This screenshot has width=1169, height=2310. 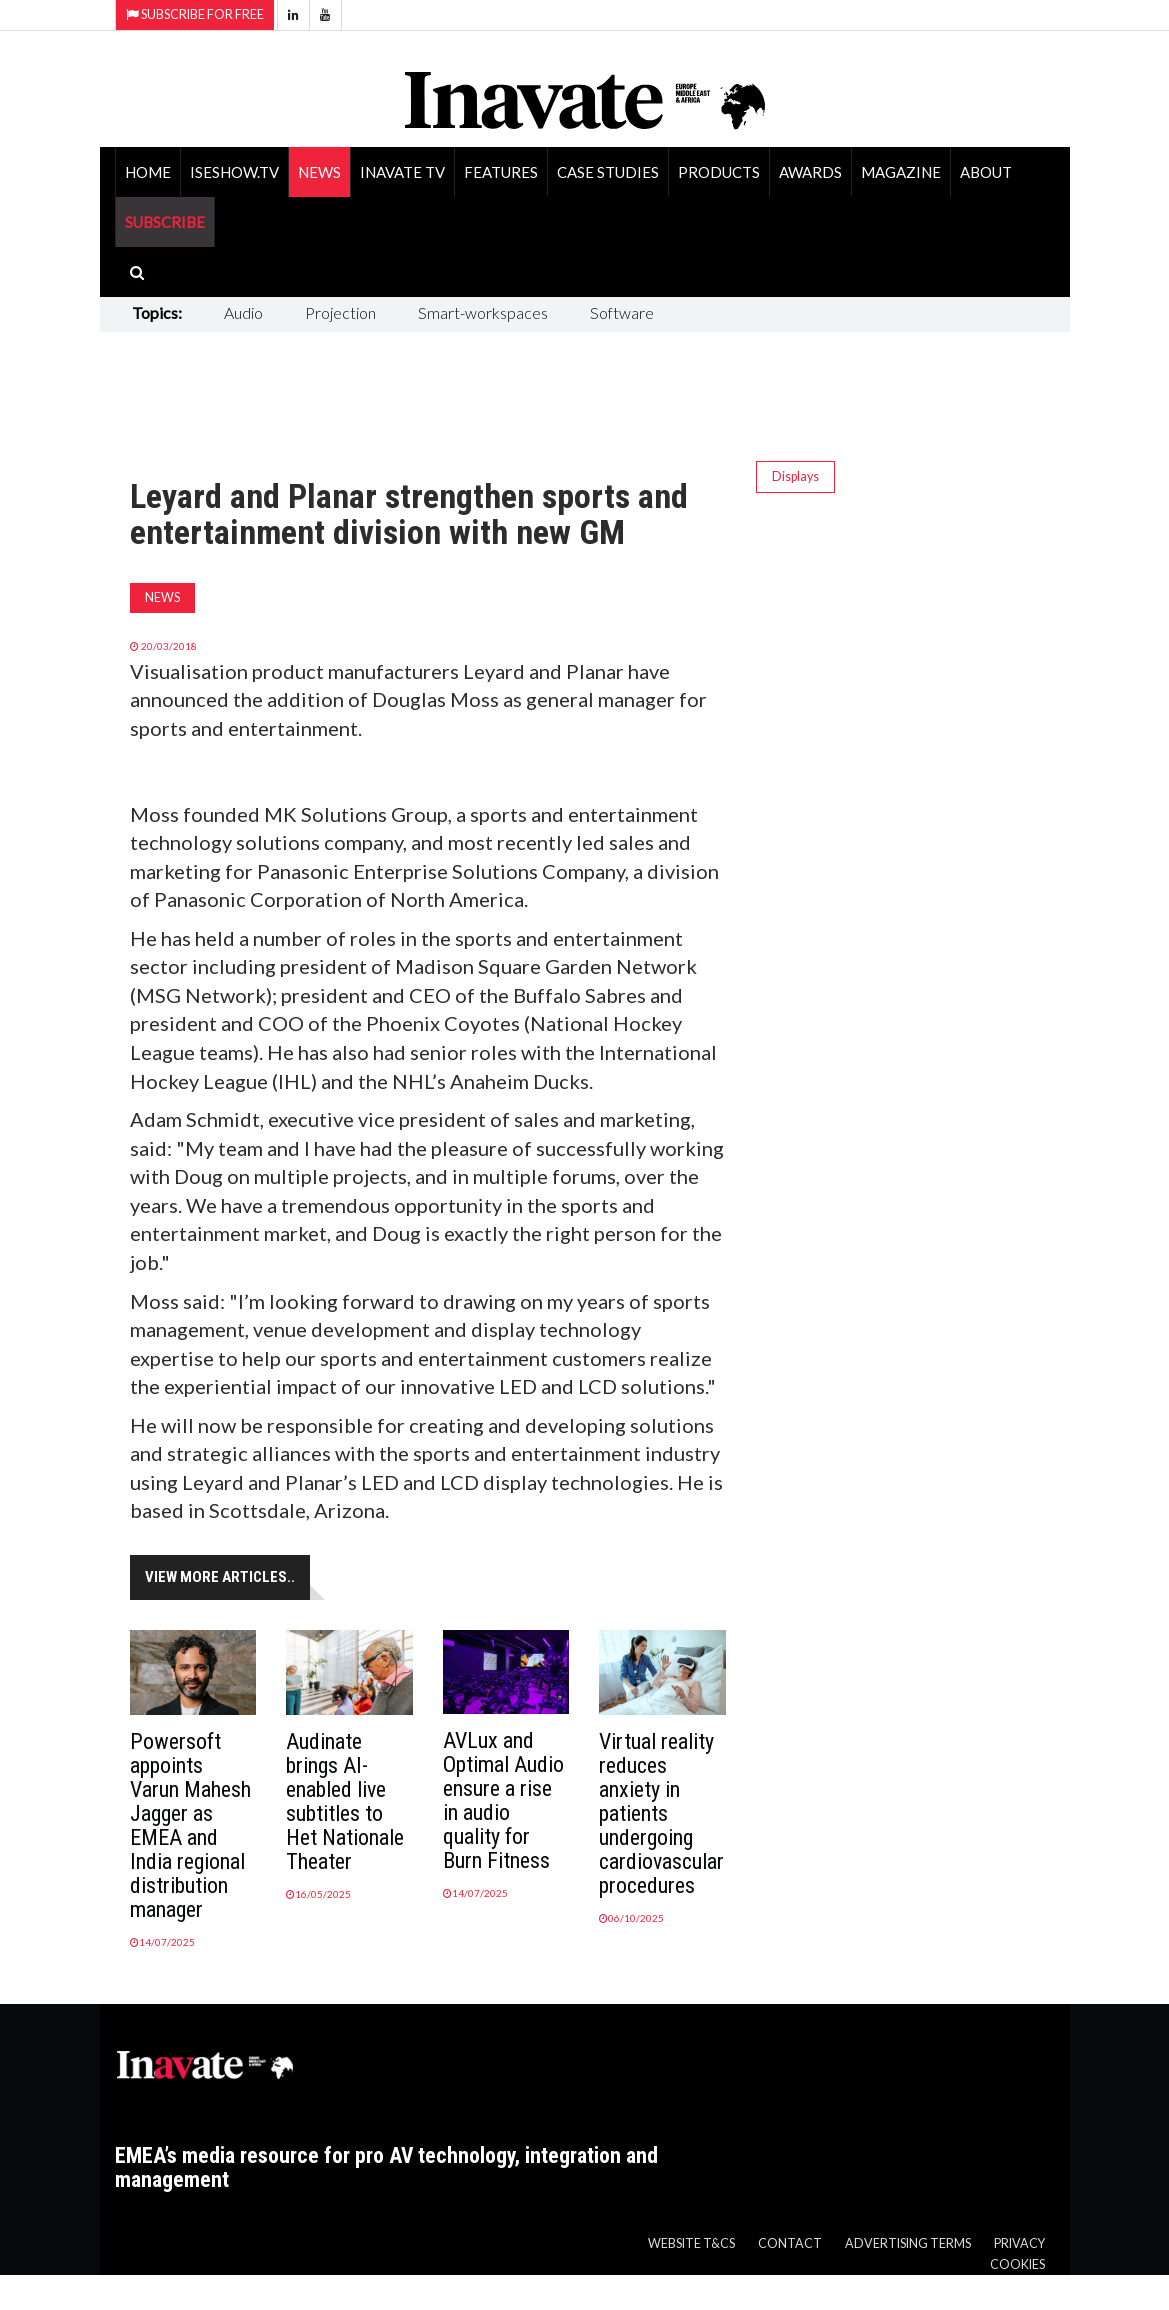 I want to click on SUBSCRIBE, so click(x=165, y=222).